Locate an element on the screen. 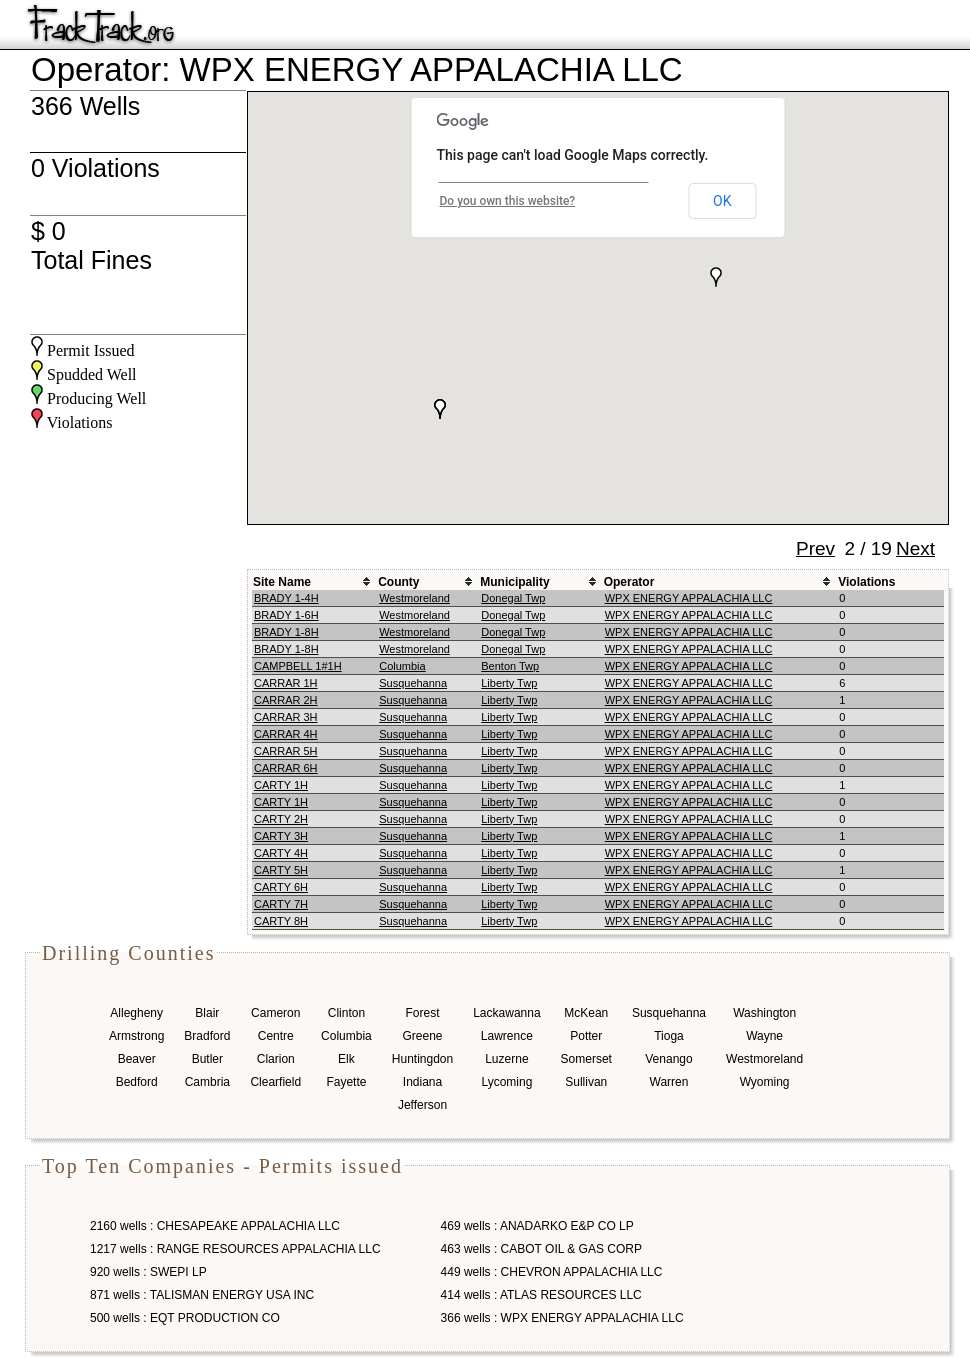 The image size is (970, 1358). OK is located at coordinates (722, 201).